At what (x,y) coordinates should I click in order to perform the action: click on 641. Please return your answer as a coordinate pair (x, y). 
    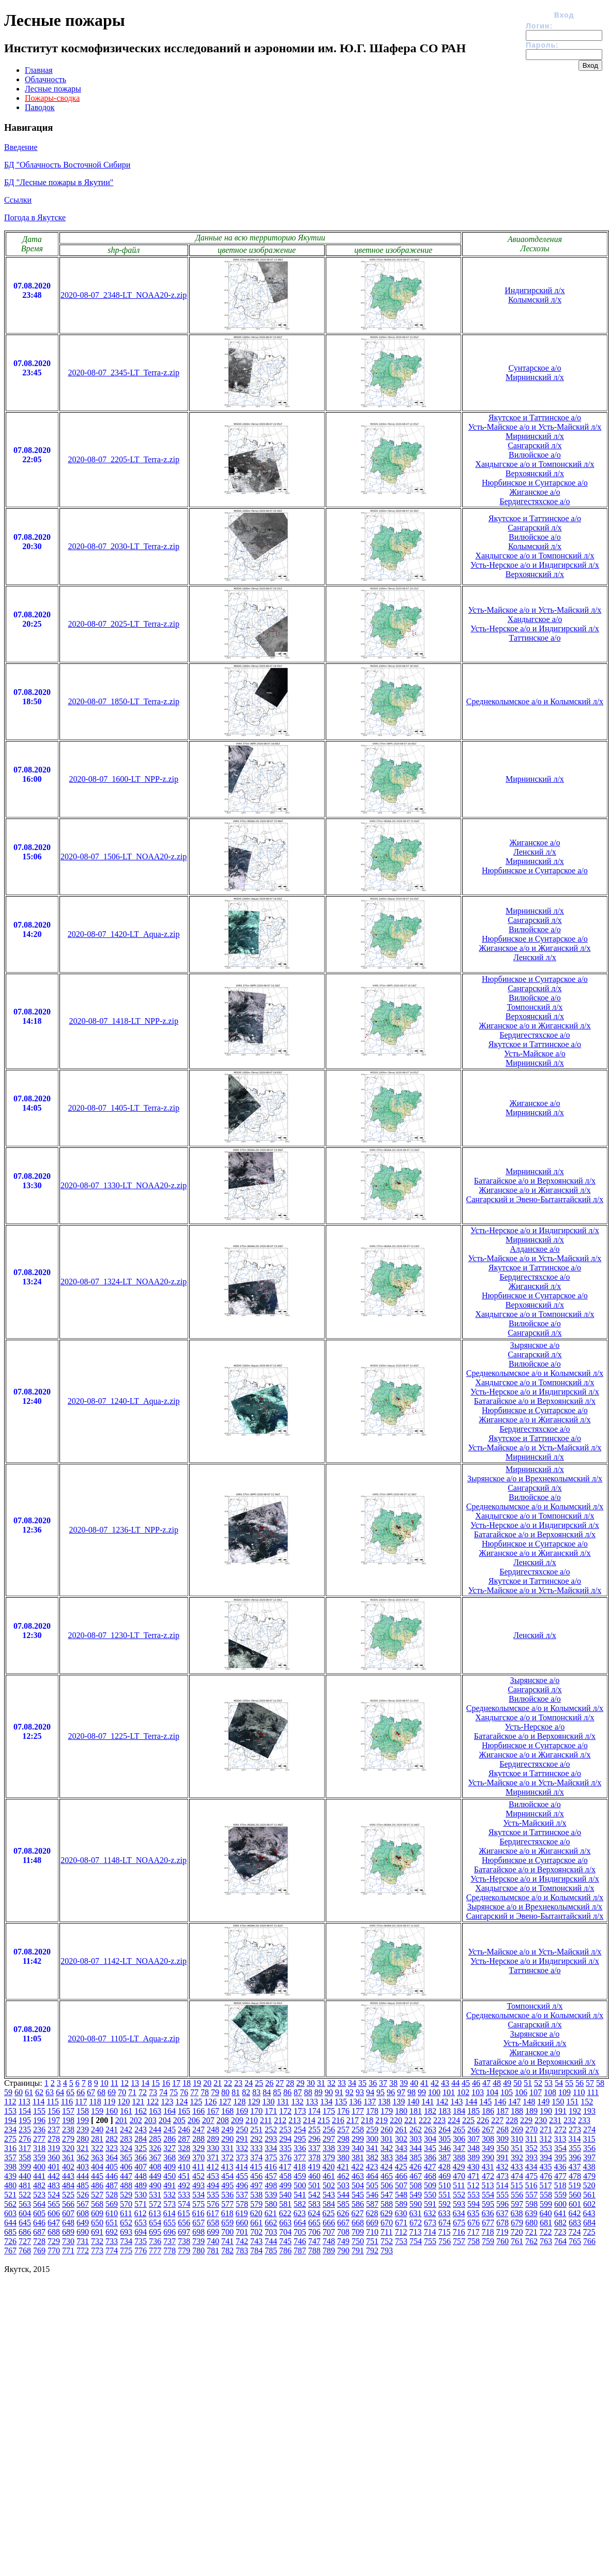
    Looking at the image, I should click on (560, 2213).